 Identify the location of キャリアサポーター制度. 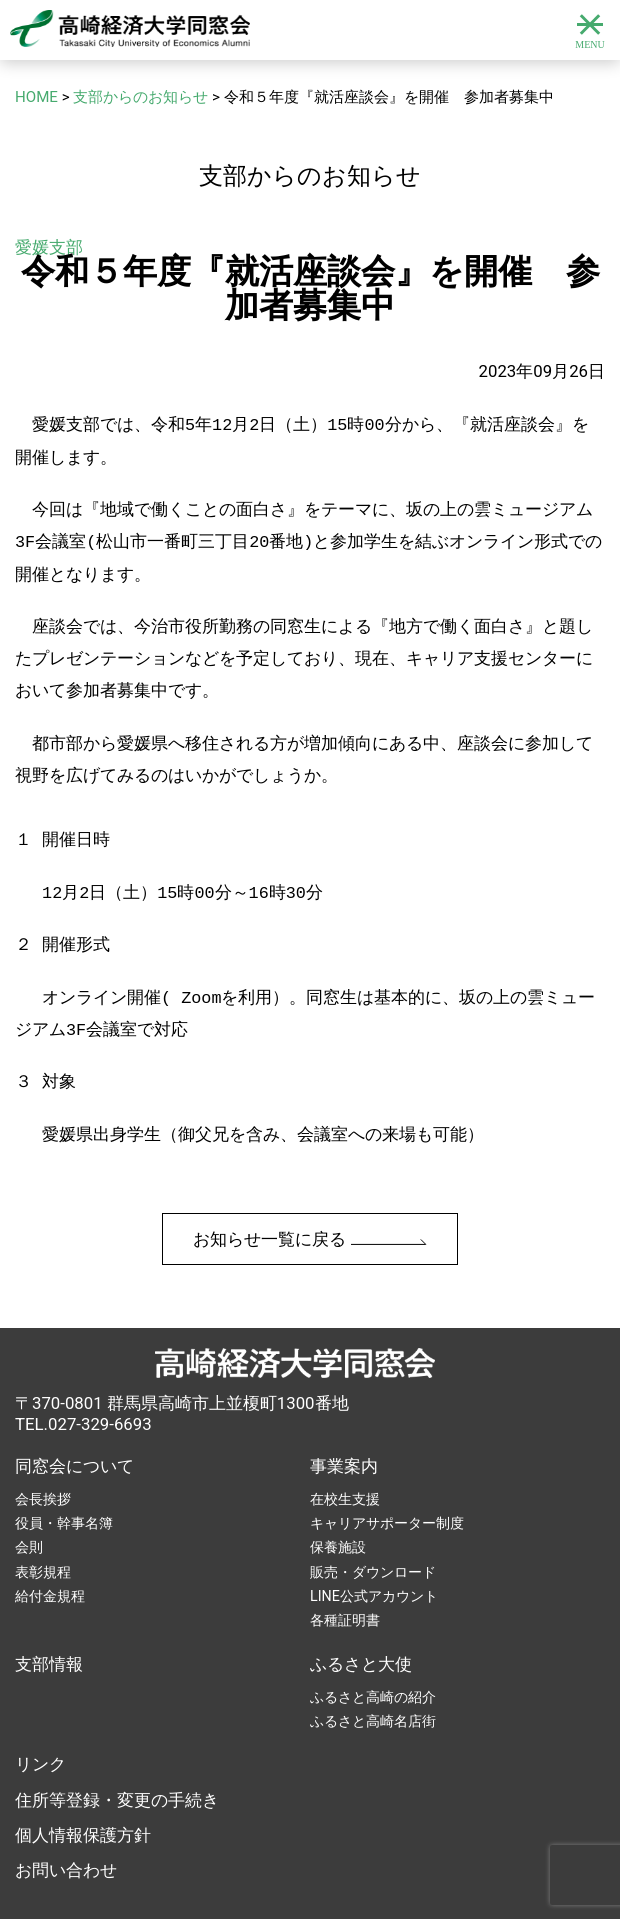
(387, 1487).